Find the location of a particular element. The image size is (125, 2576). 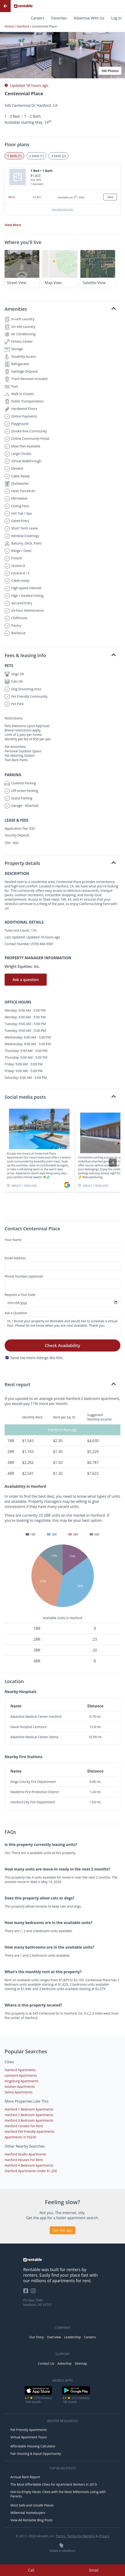

Apartments in 93230 is located at coordinates (20, 2137).